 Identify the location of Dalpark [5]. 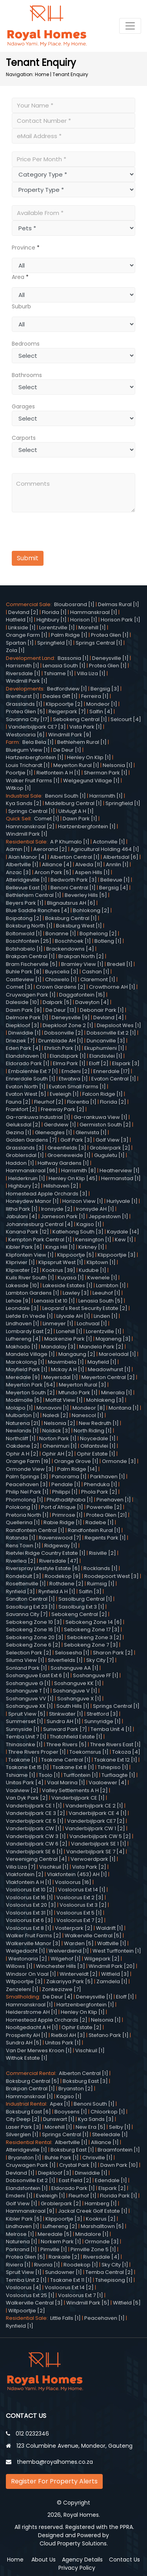
(57, 1002).